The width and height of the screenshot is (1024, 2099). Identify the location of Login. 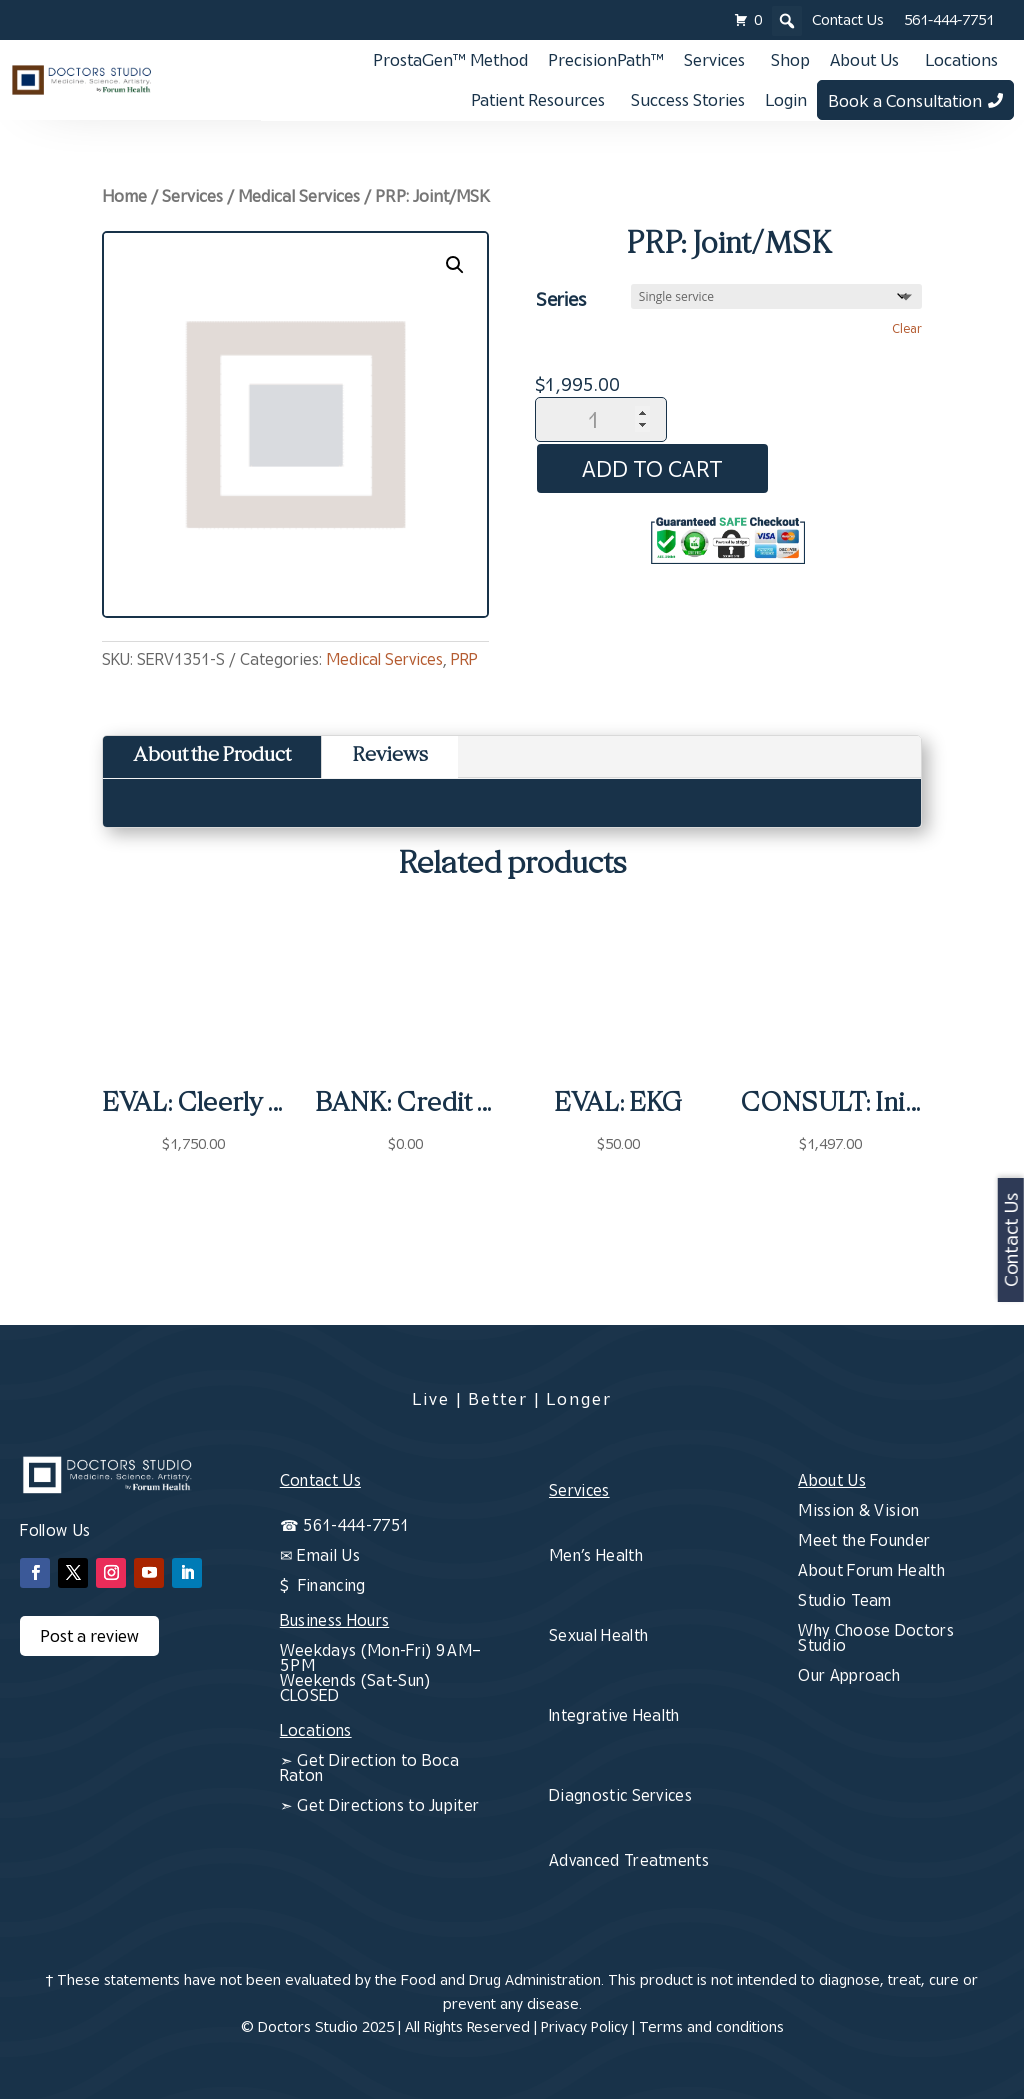
(786, 100).